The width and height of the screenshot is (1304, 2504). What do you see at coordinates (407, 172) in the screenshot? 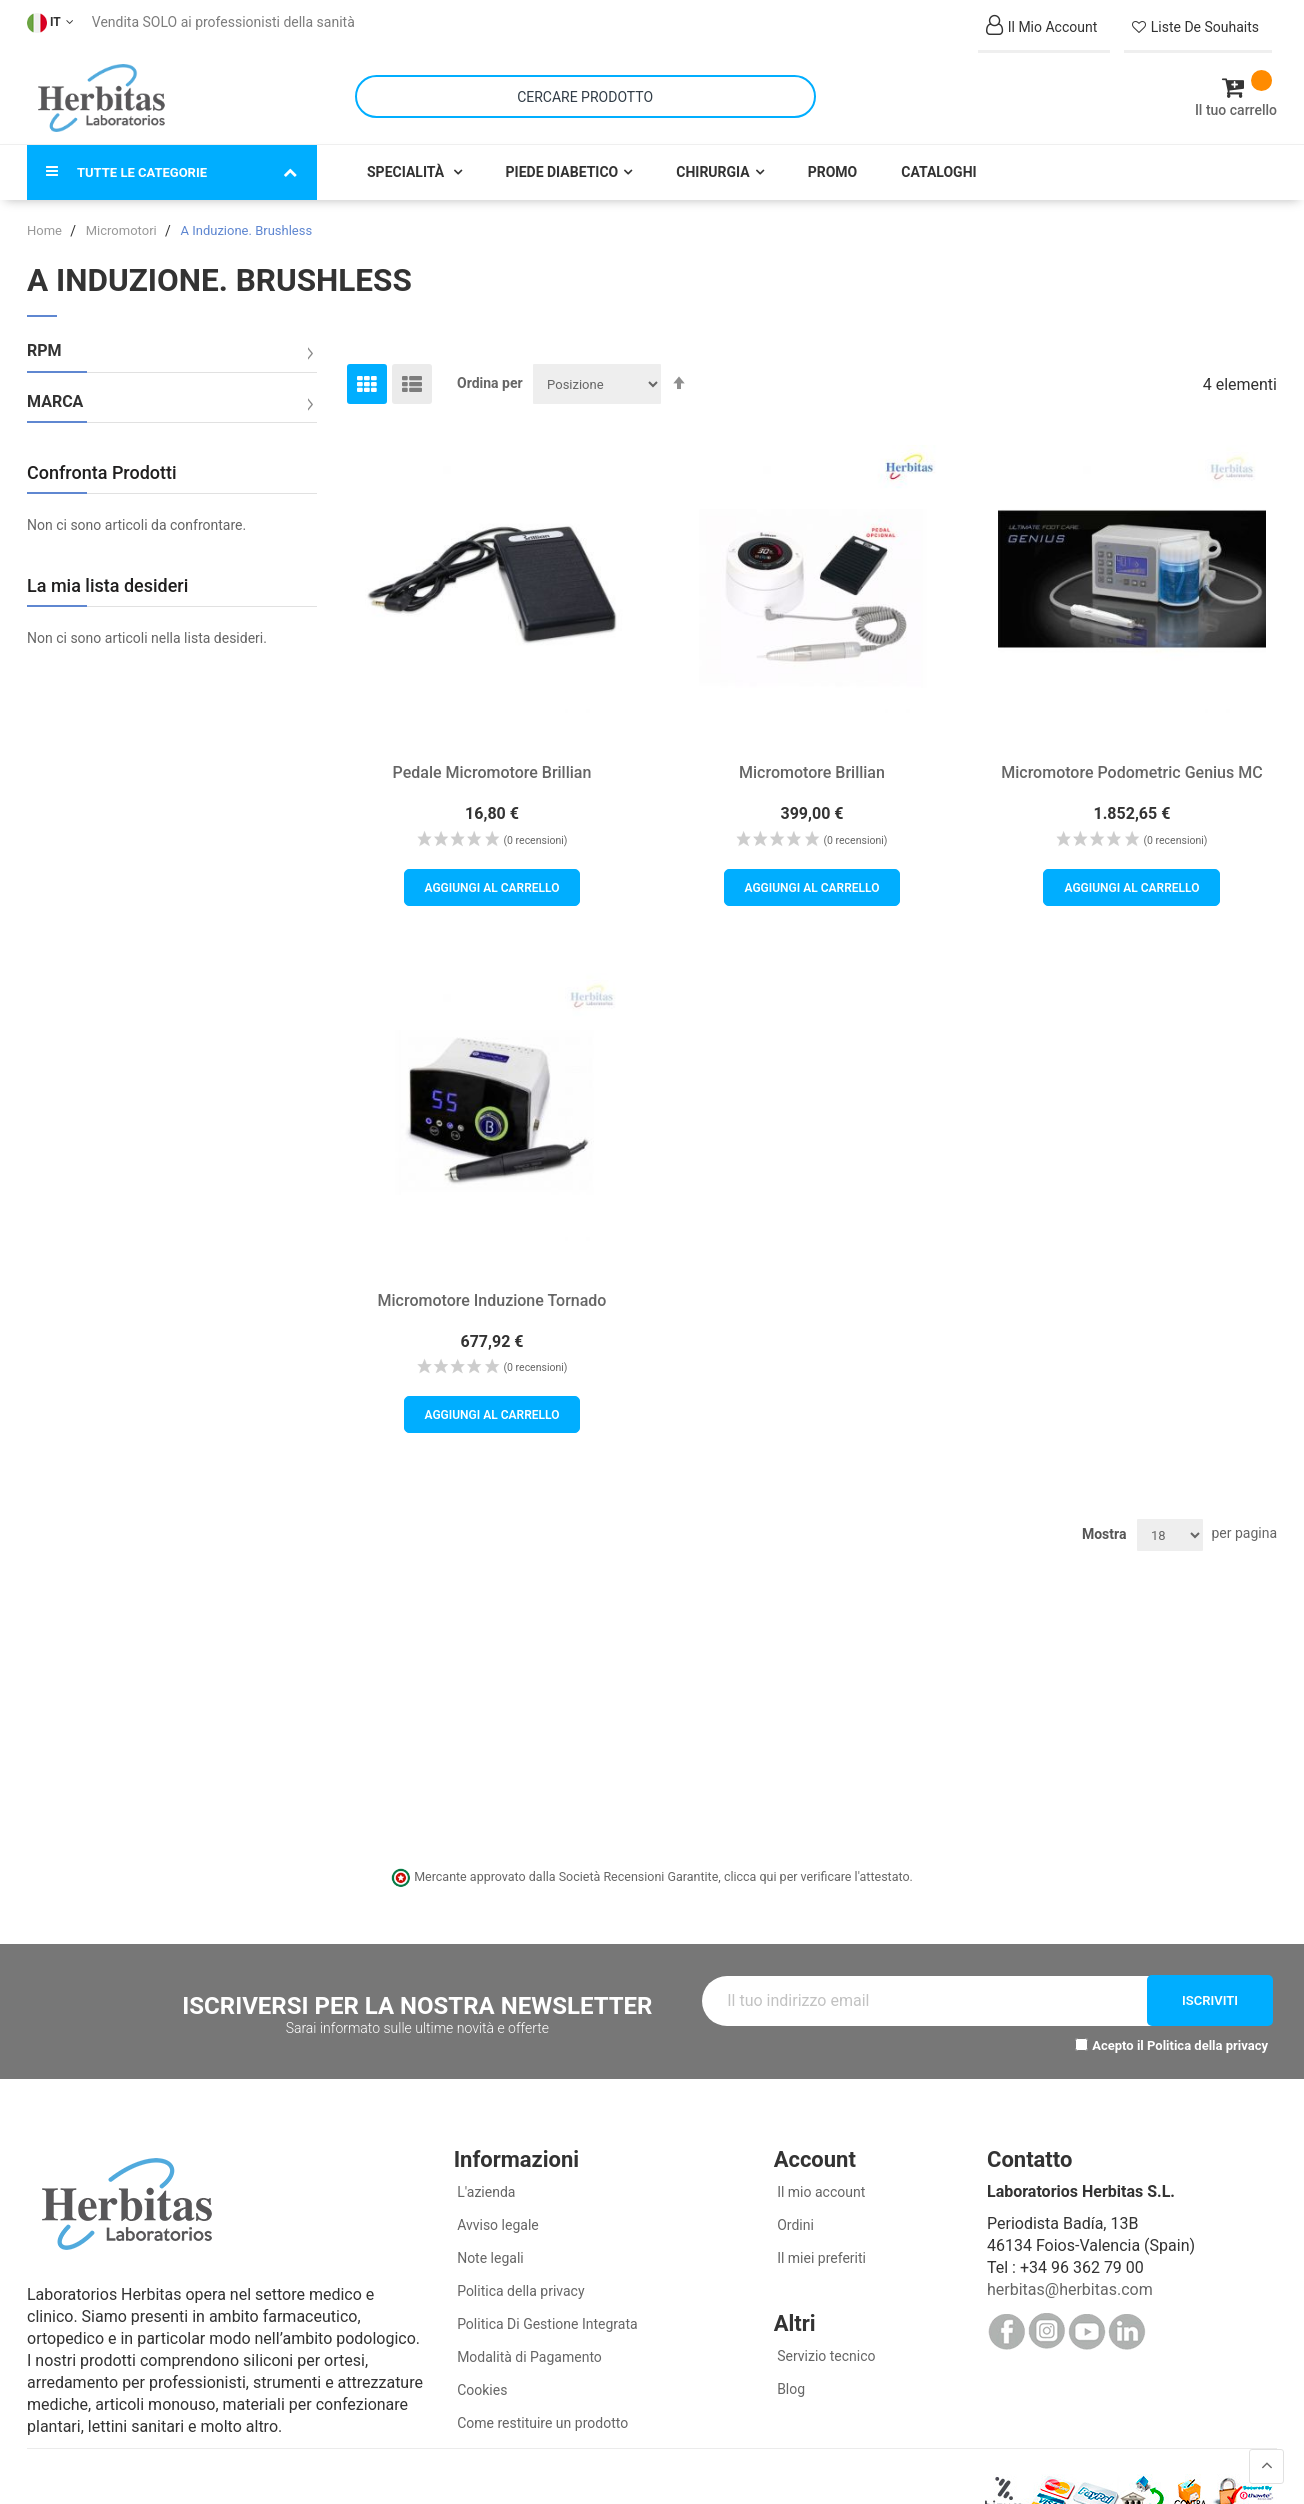
I see `Specialità` at bounding box center [407, 172].